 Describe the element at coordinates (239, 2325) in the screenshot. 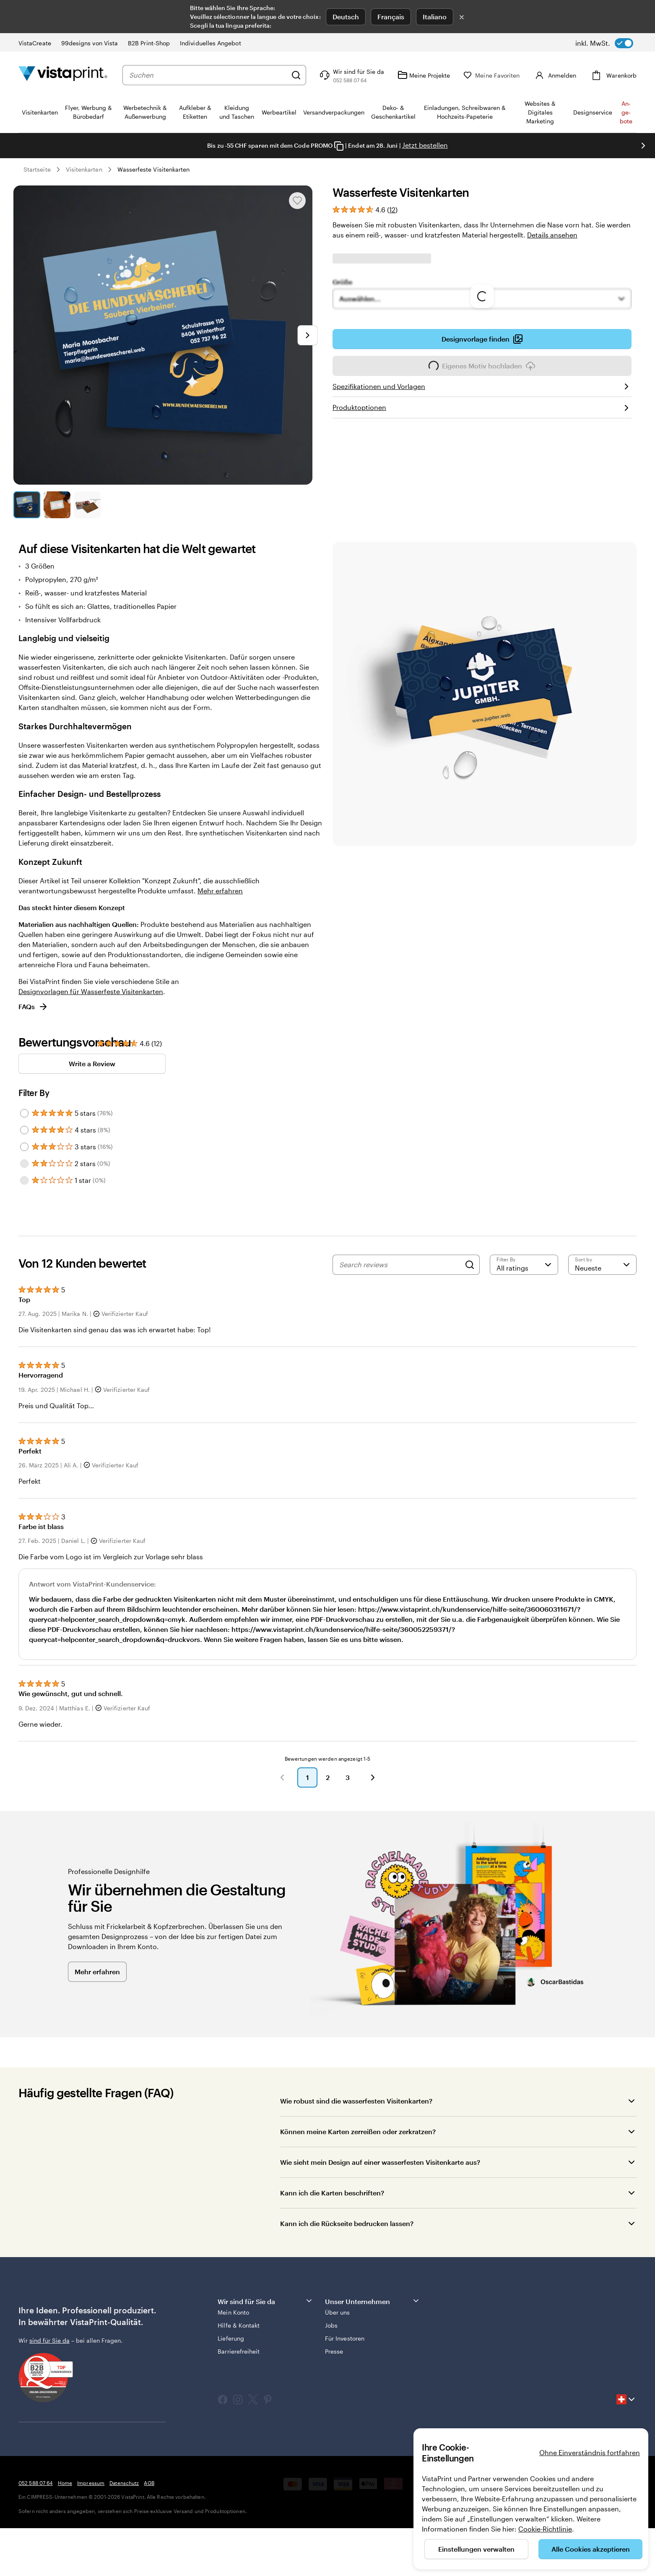

I see `Hilfe & Kontakt` at that location.